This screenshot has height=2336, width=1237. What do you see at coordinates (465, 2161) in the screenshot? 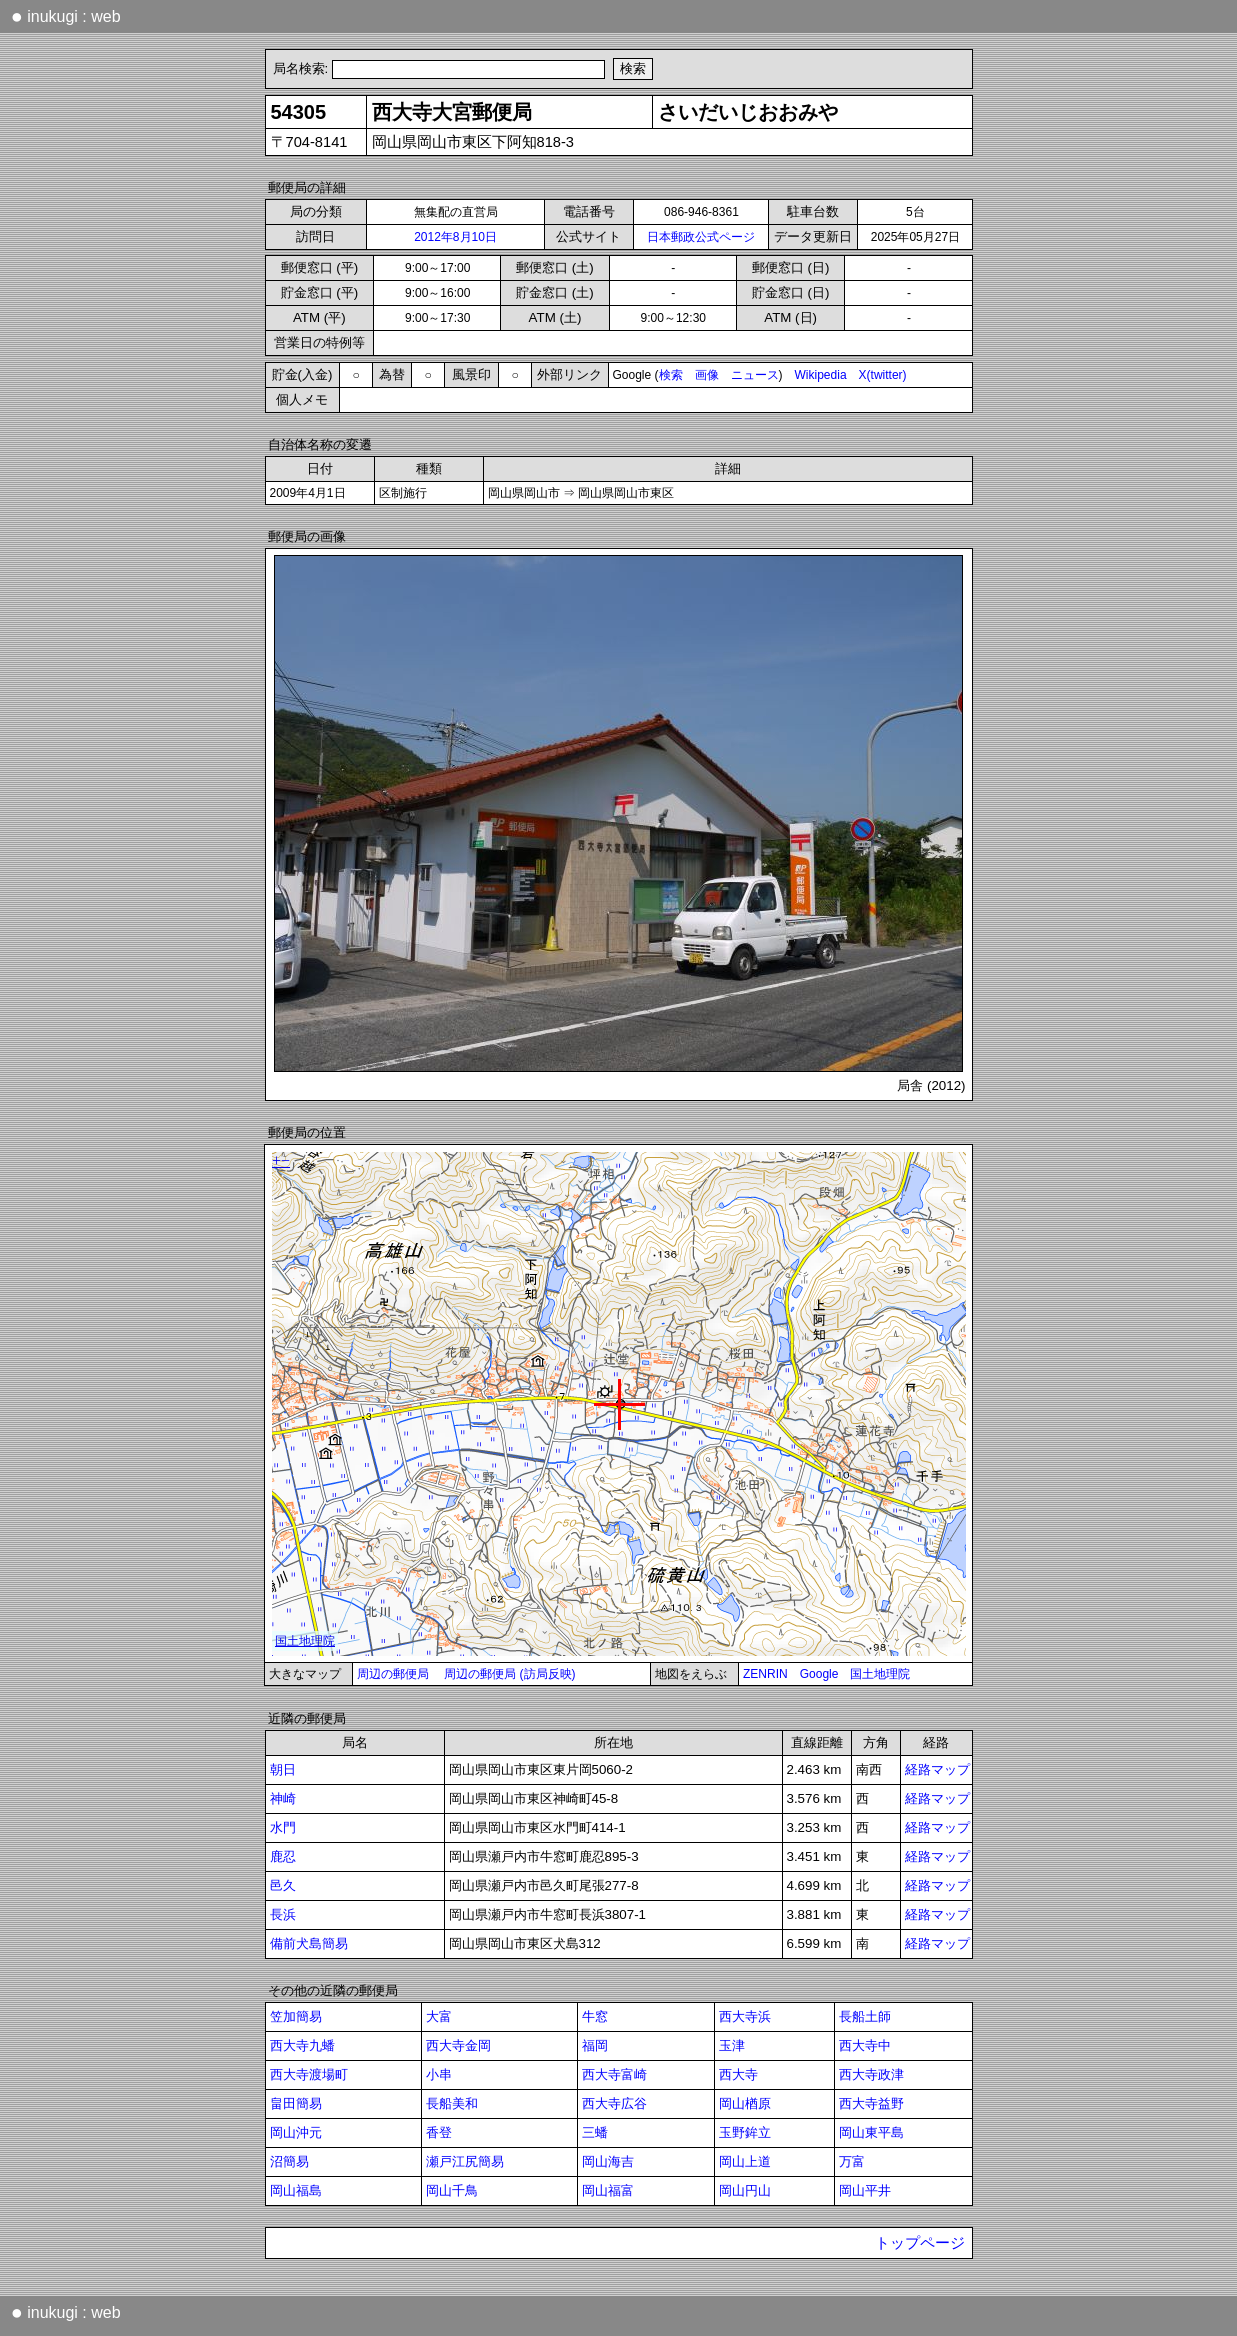
I see `瀬戸江尻簡易` at bounding box center [465, 2161].